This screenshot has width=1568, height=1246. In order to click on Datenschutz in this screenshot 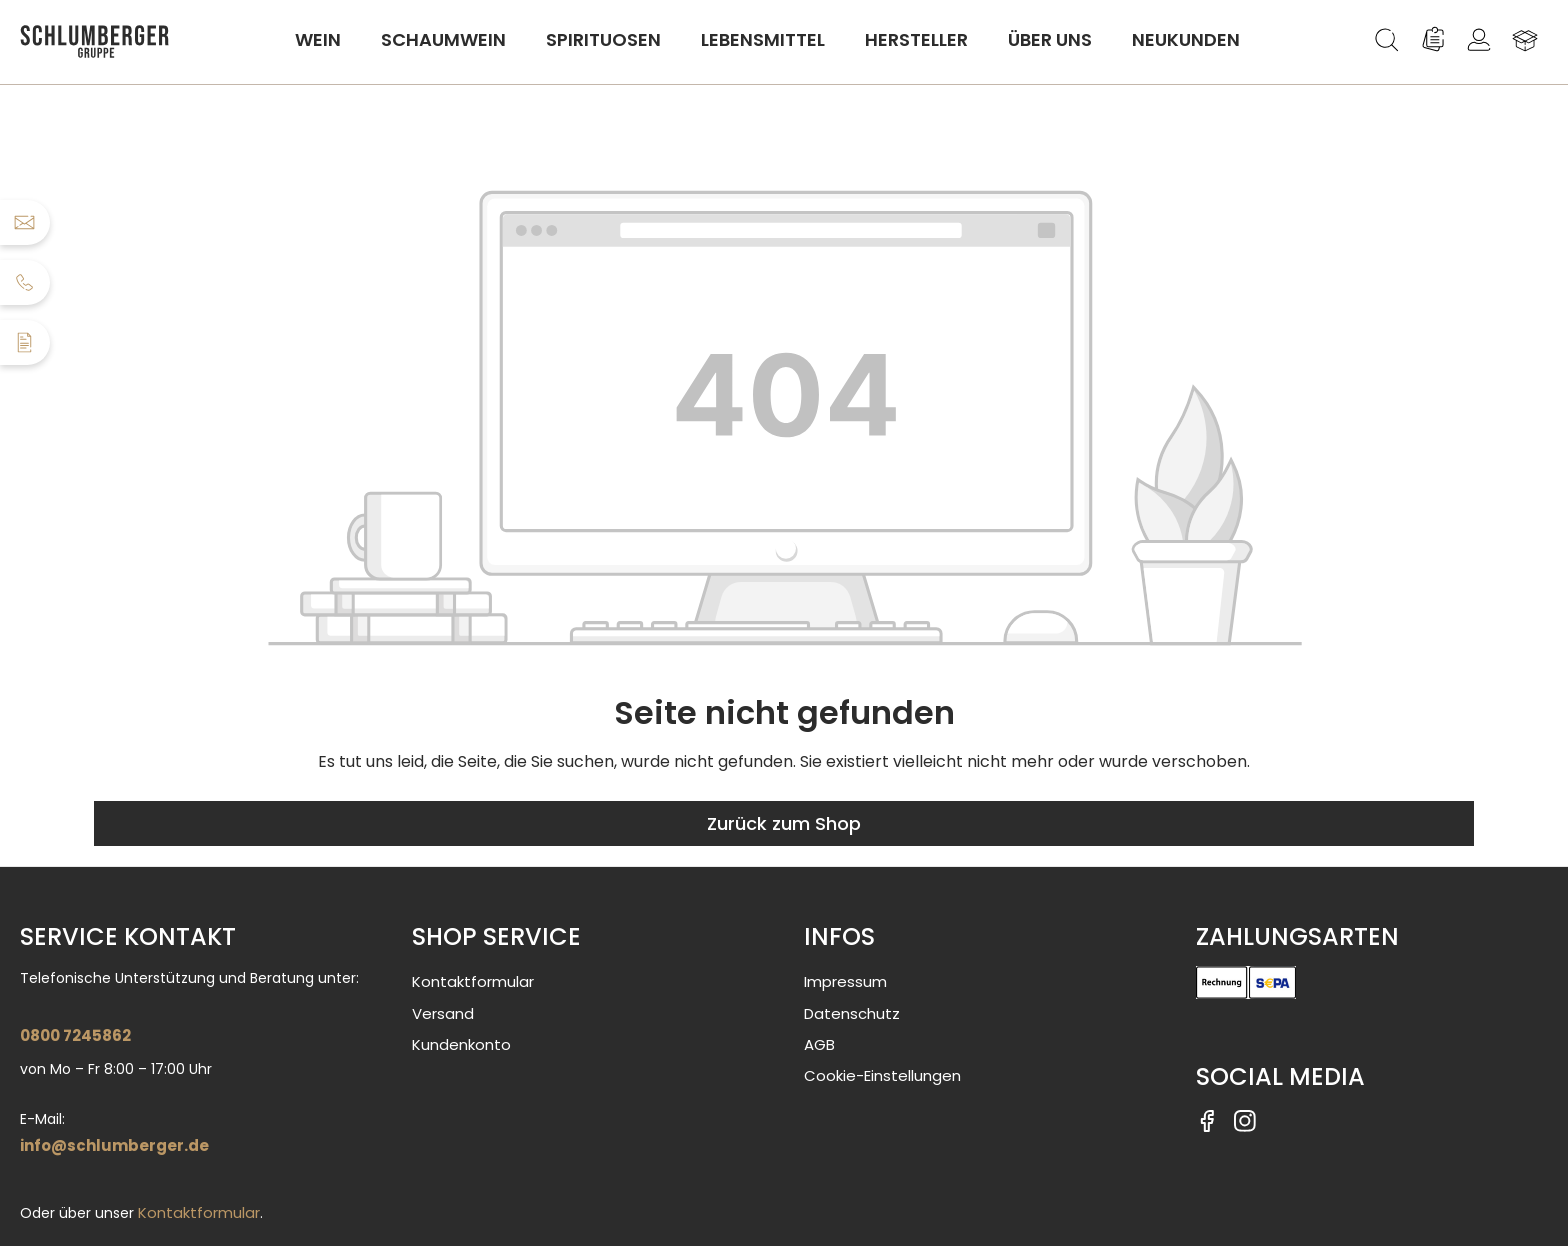, I will do `click(852, 1013)`.